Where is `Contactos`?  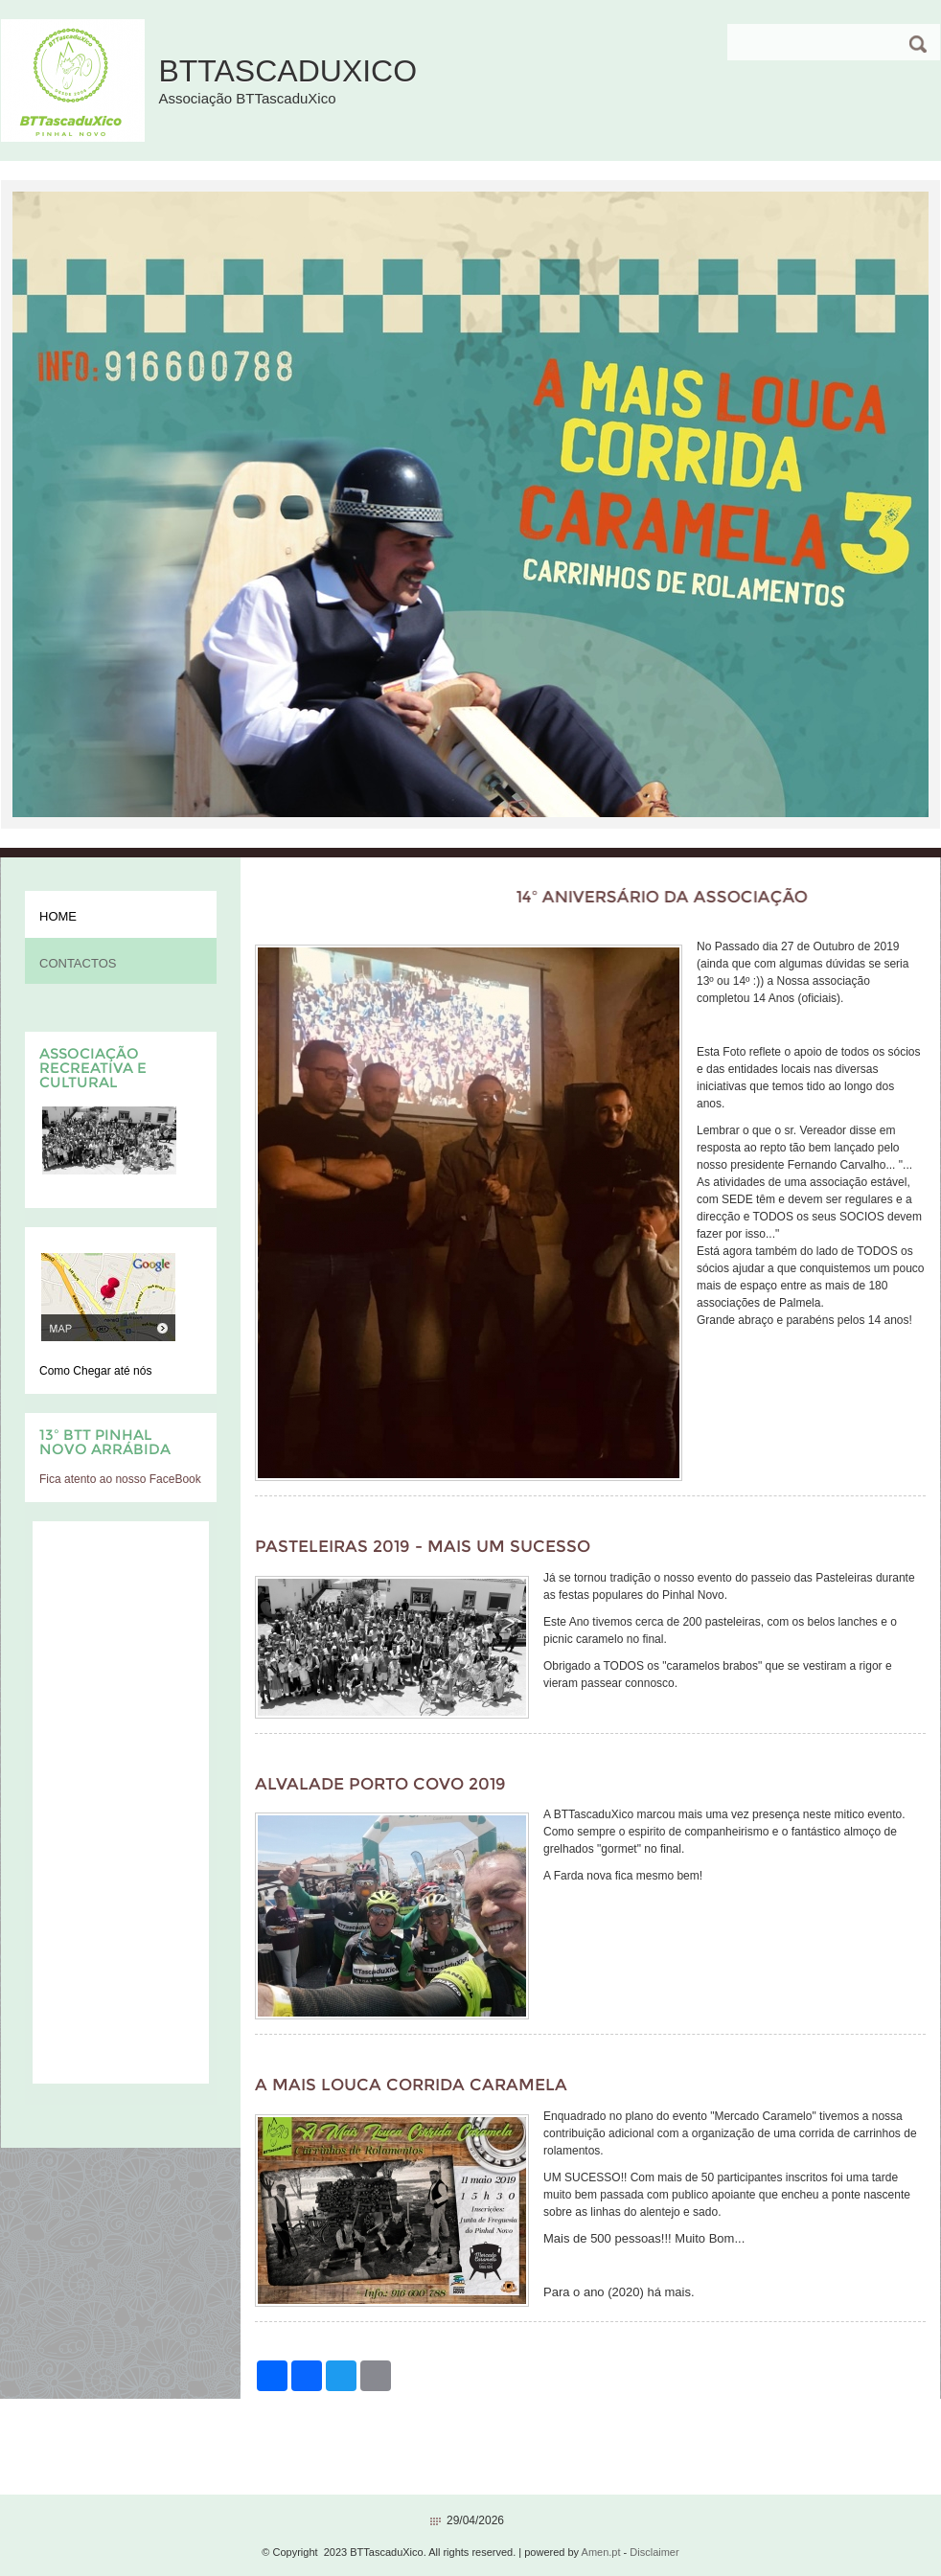 Contactos is located at coordinates (77, 963).